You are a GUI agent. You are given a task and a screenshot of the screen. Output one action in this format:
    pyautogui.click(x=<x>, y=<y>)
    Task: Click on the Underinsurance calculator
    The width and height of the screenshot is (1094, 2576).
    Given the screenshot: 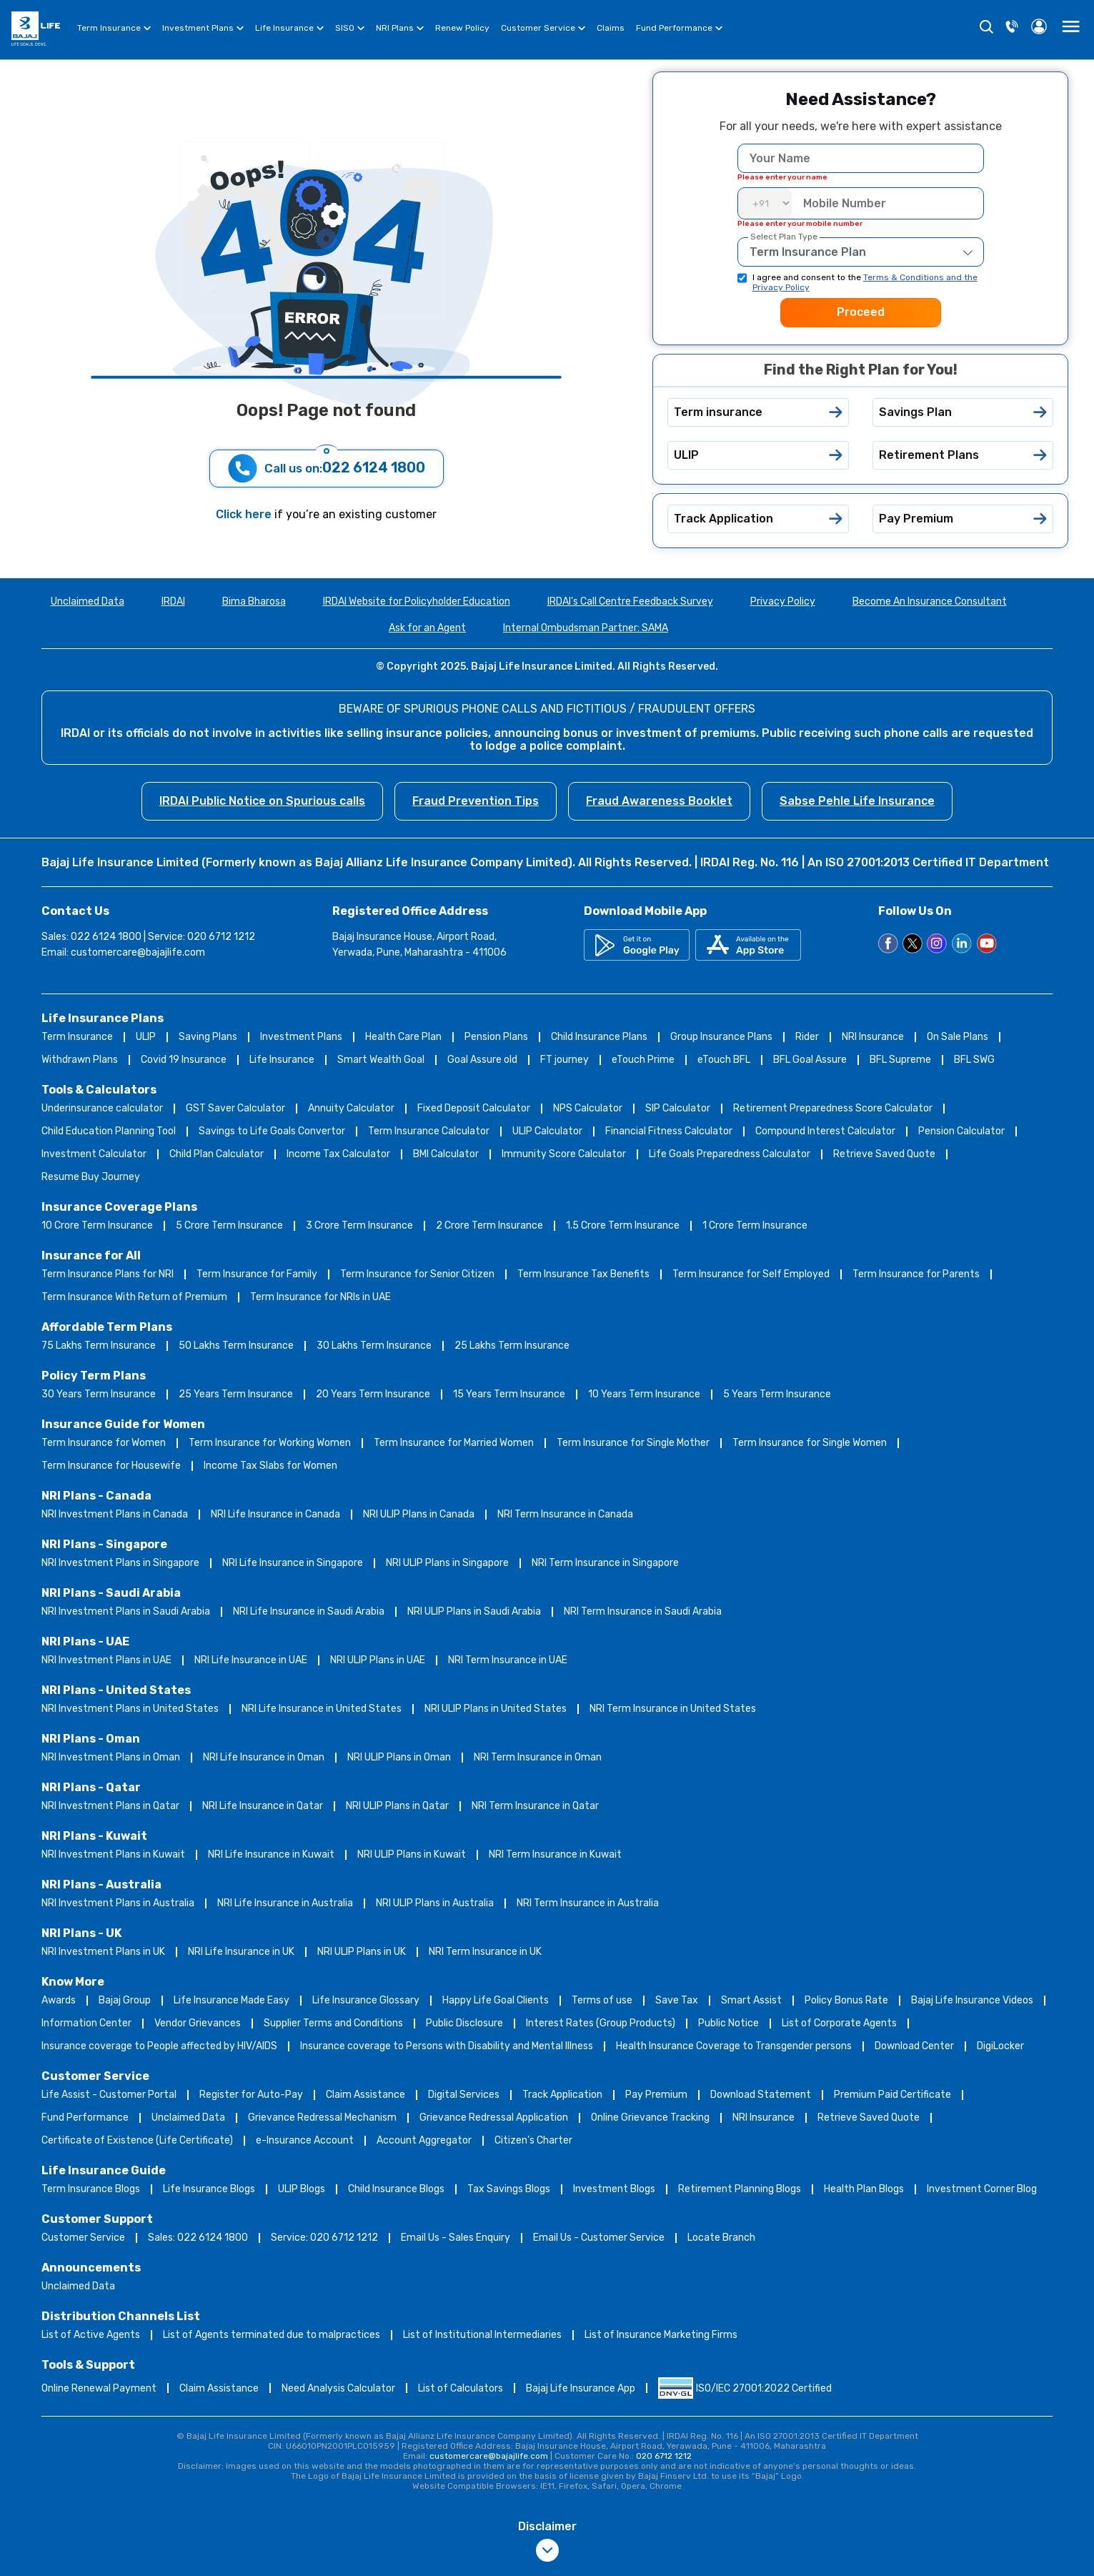 What is the action you would take?
    pyautogui.click(x=102, y=1108)
    